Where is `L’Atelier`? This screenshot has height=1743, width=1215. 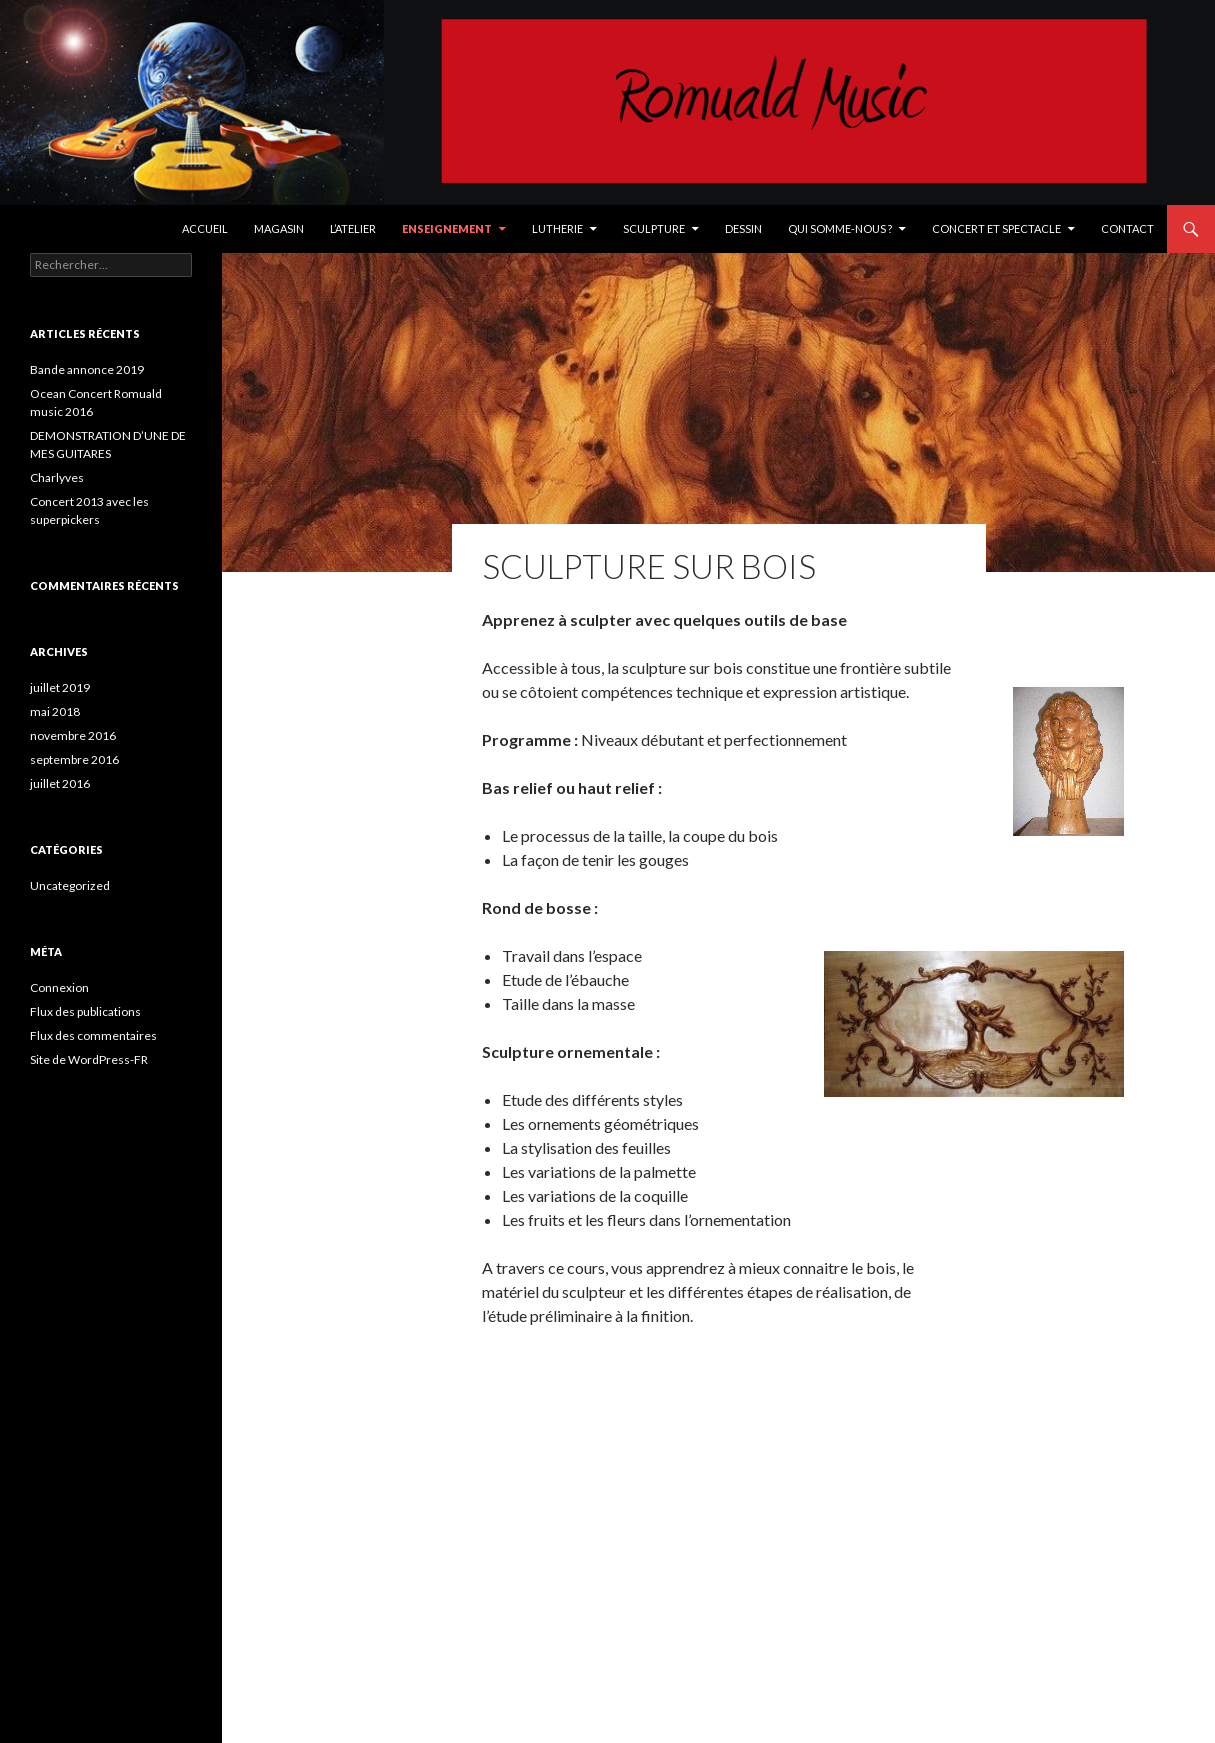 L’Atelier is located at coordinates (353, 228).